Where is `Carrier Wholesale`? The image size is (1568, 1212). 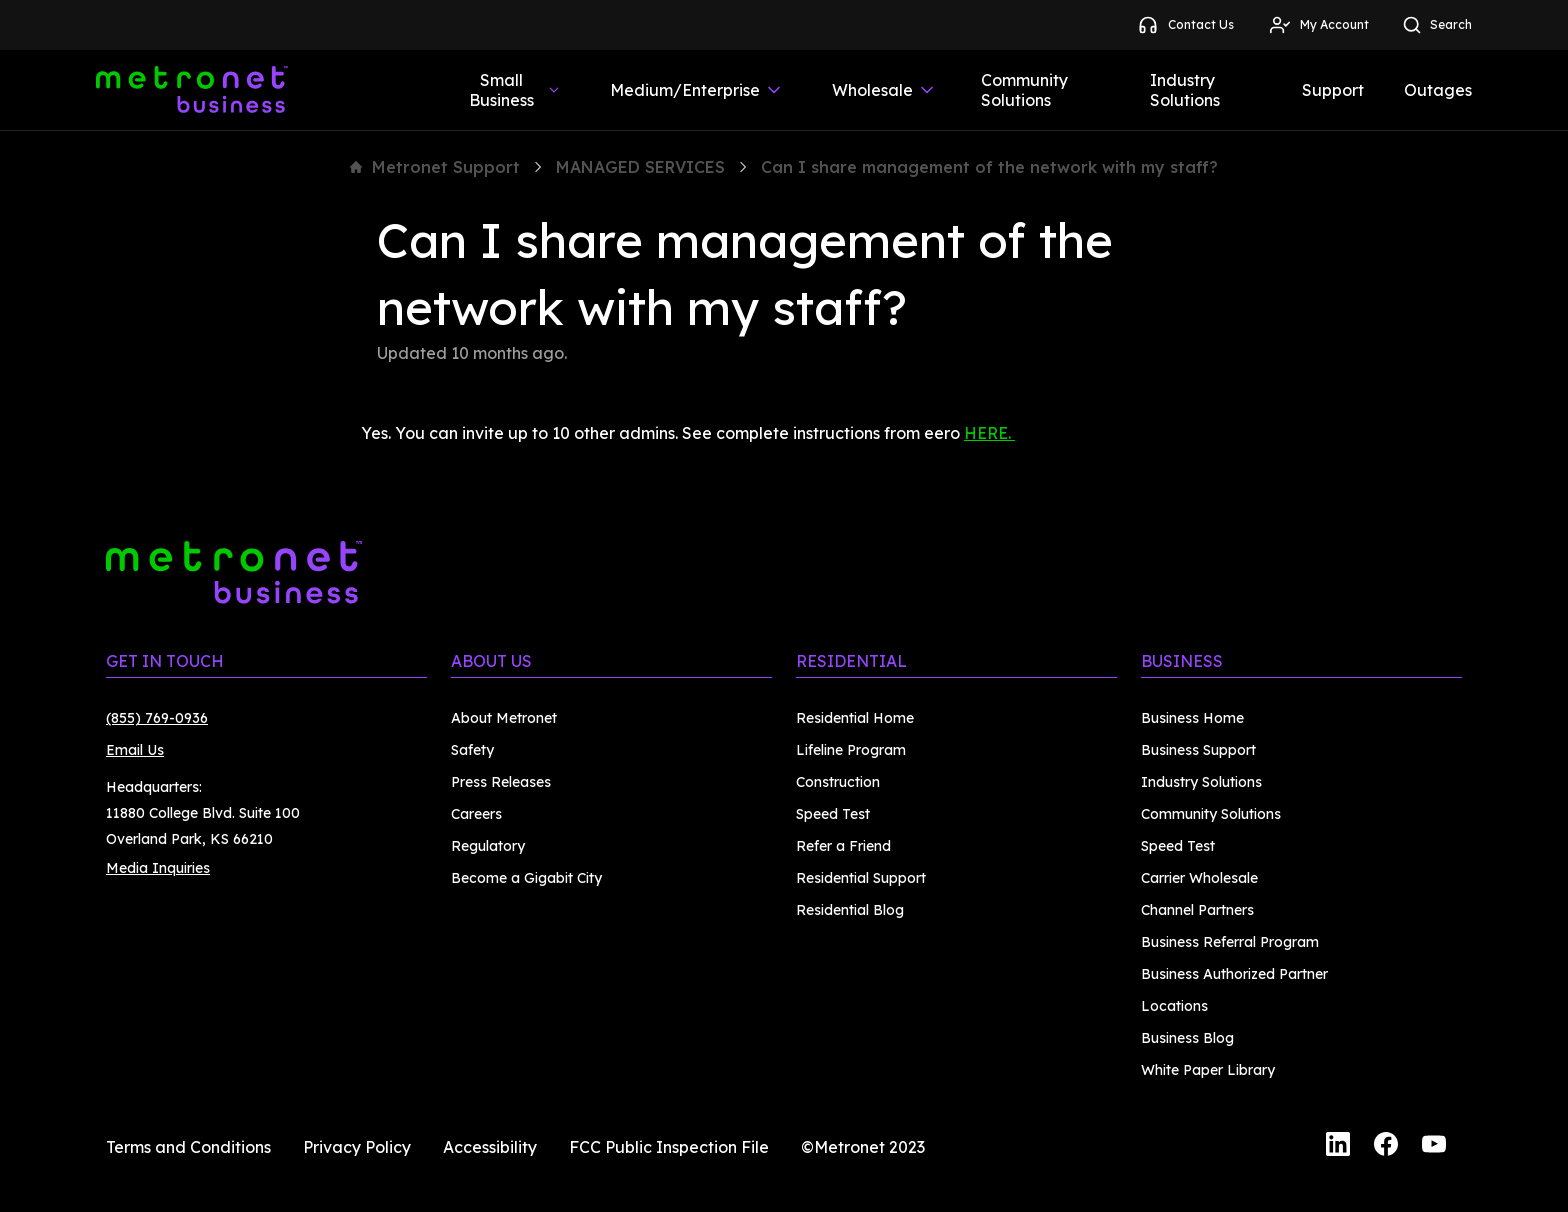 Carrier Wholesale is located at coordinates (1199, 878).